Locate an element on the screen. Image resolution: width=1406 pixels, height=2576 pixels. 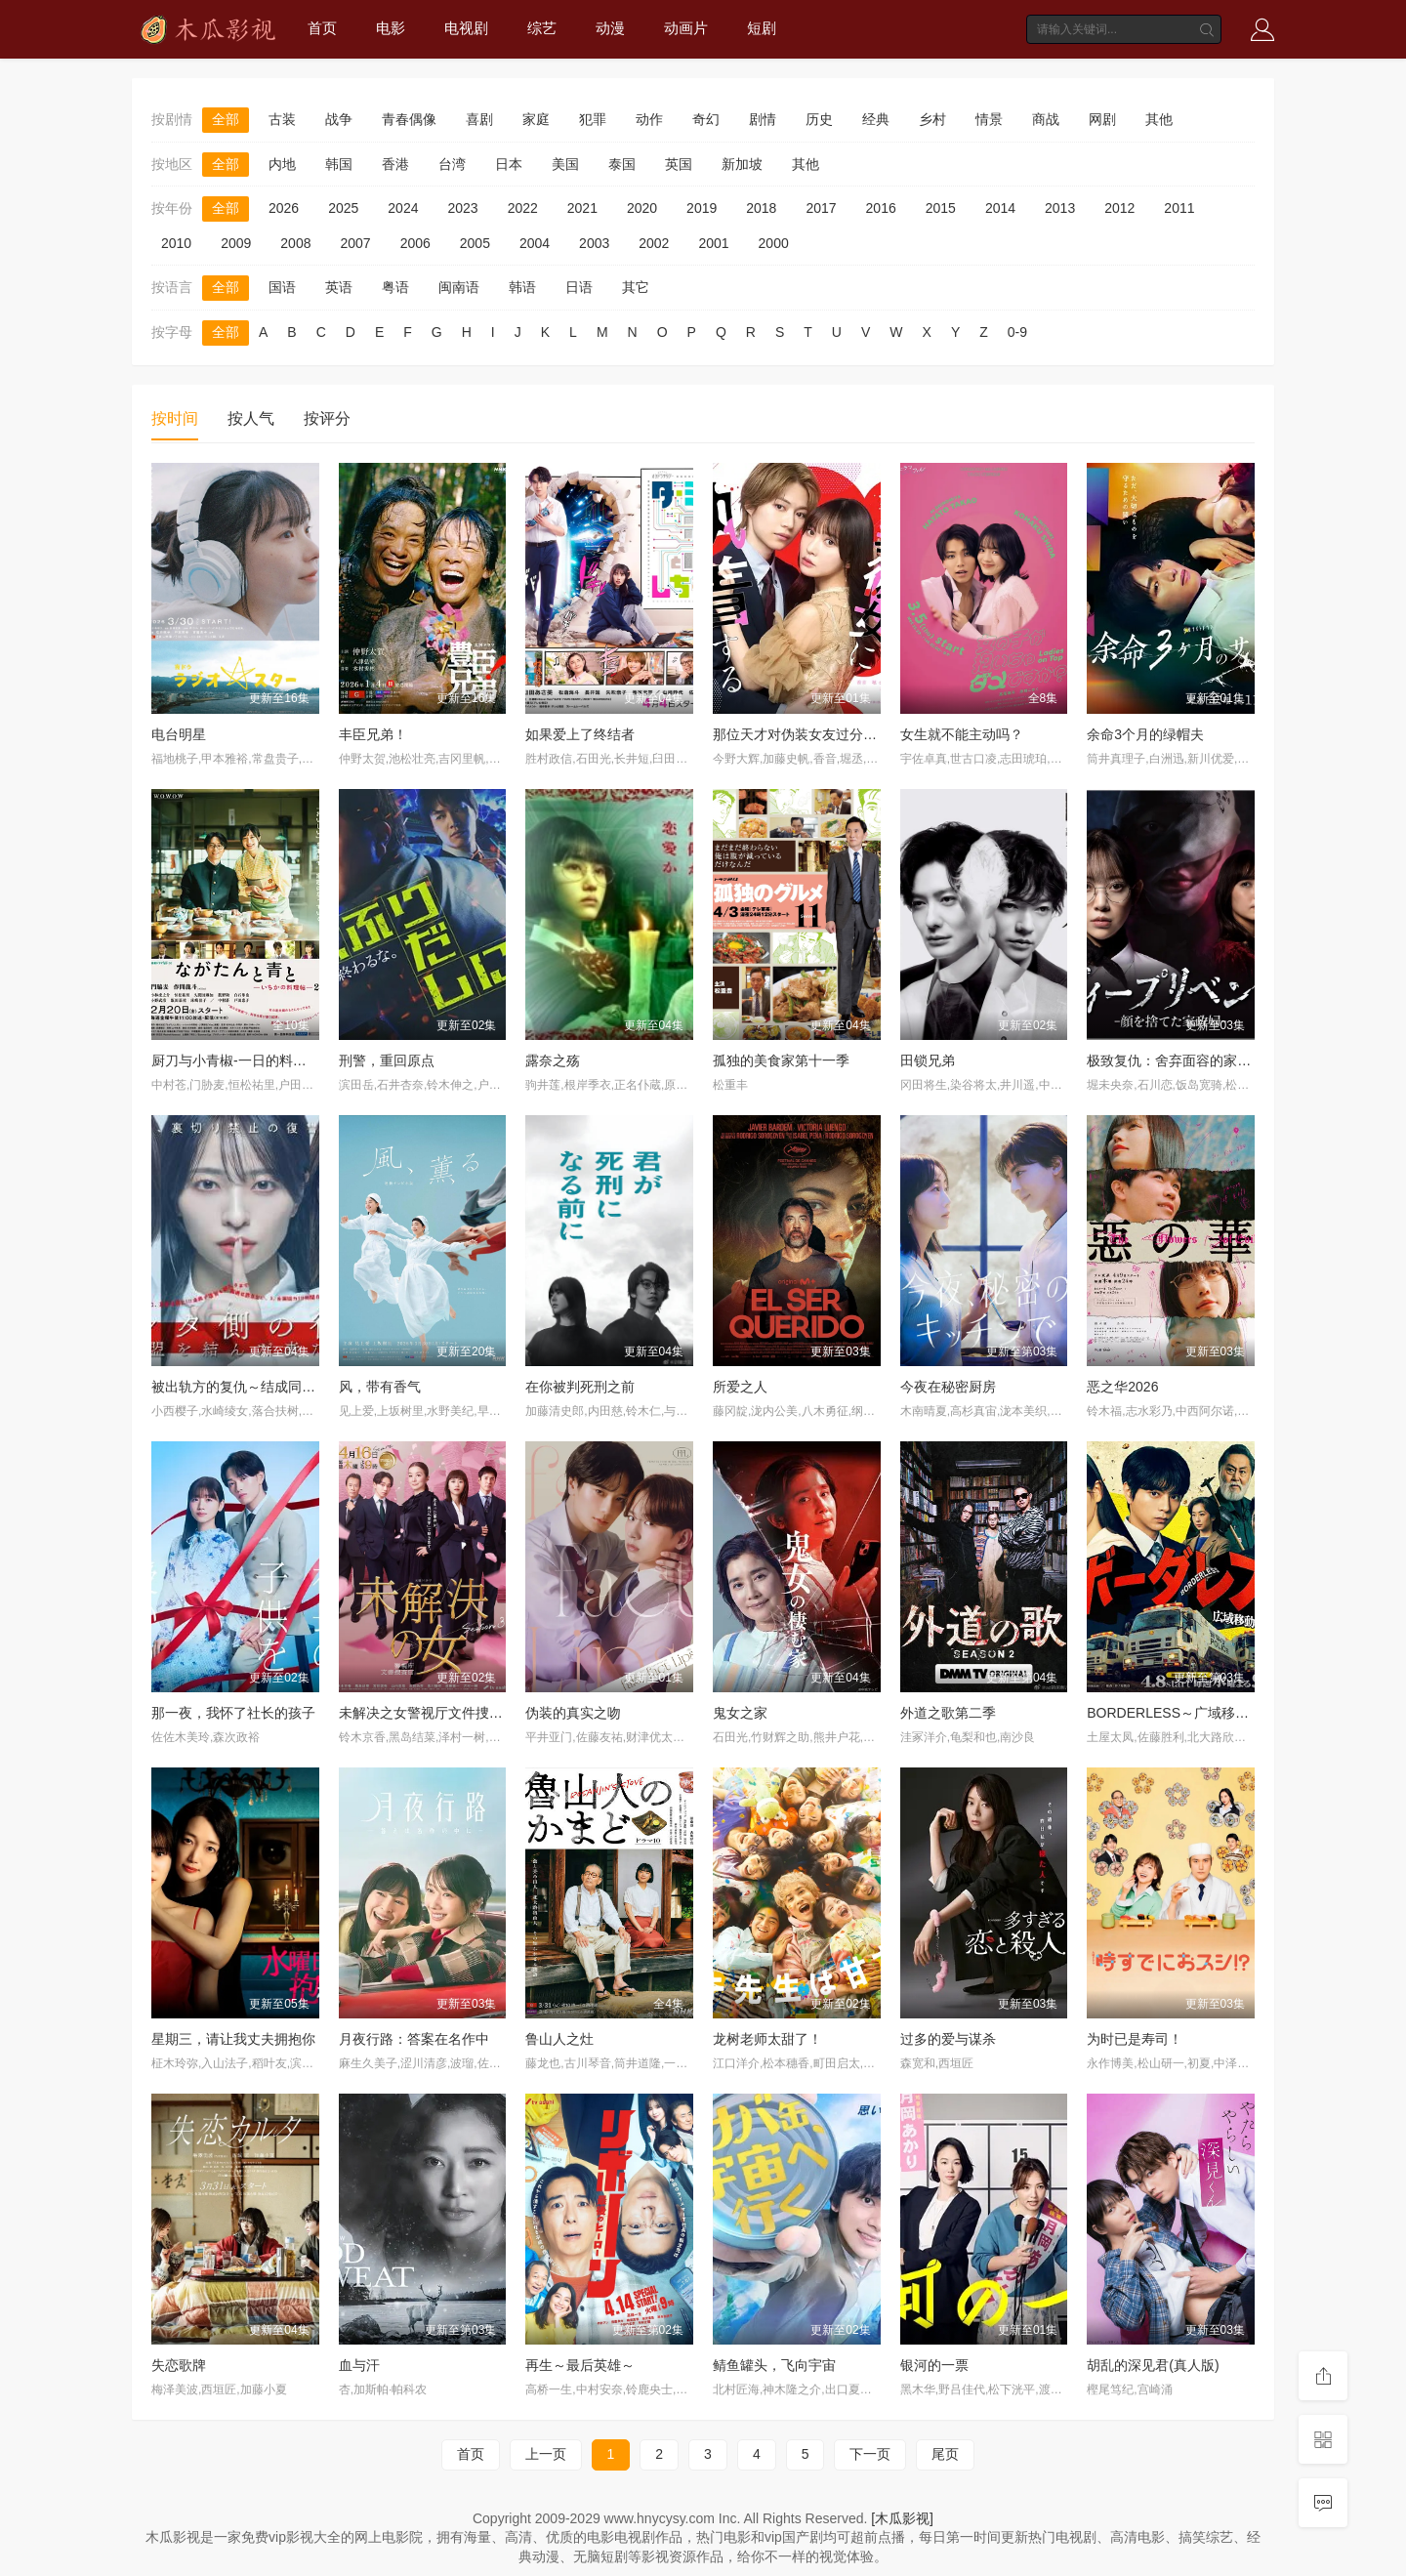
尾页 is located at coordinates (945, 2454).